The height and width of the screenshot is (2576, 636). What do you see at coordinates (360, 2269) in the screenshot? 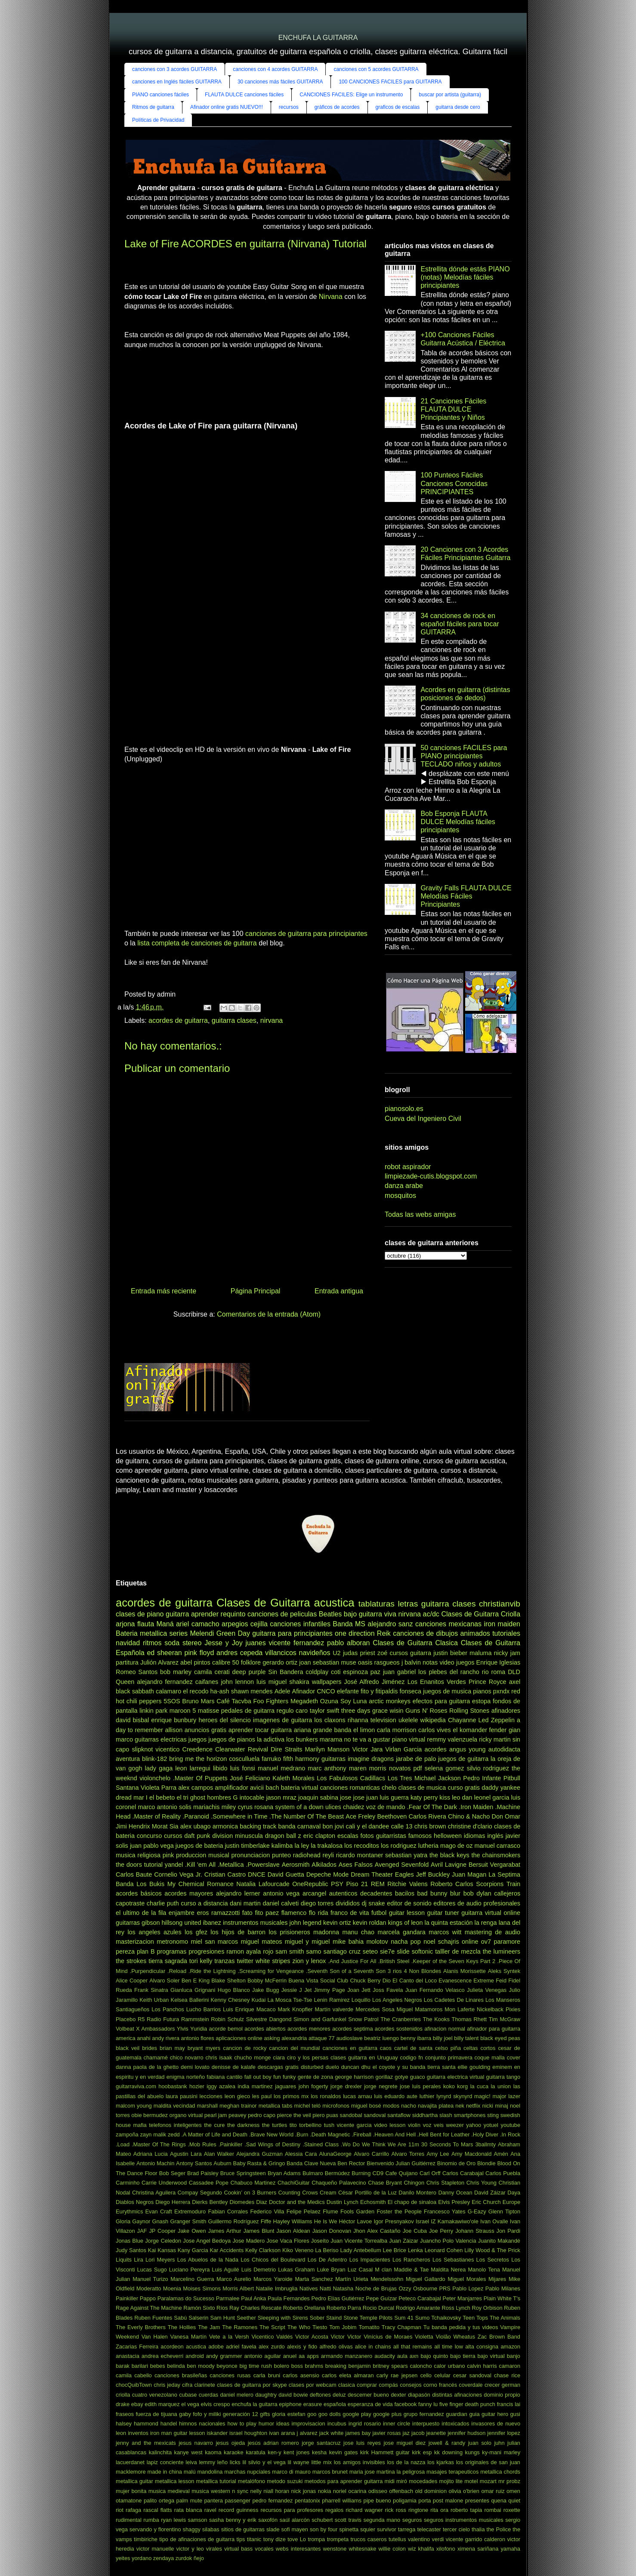
I see `Luz Casal` at bounding box center [360, 2269].